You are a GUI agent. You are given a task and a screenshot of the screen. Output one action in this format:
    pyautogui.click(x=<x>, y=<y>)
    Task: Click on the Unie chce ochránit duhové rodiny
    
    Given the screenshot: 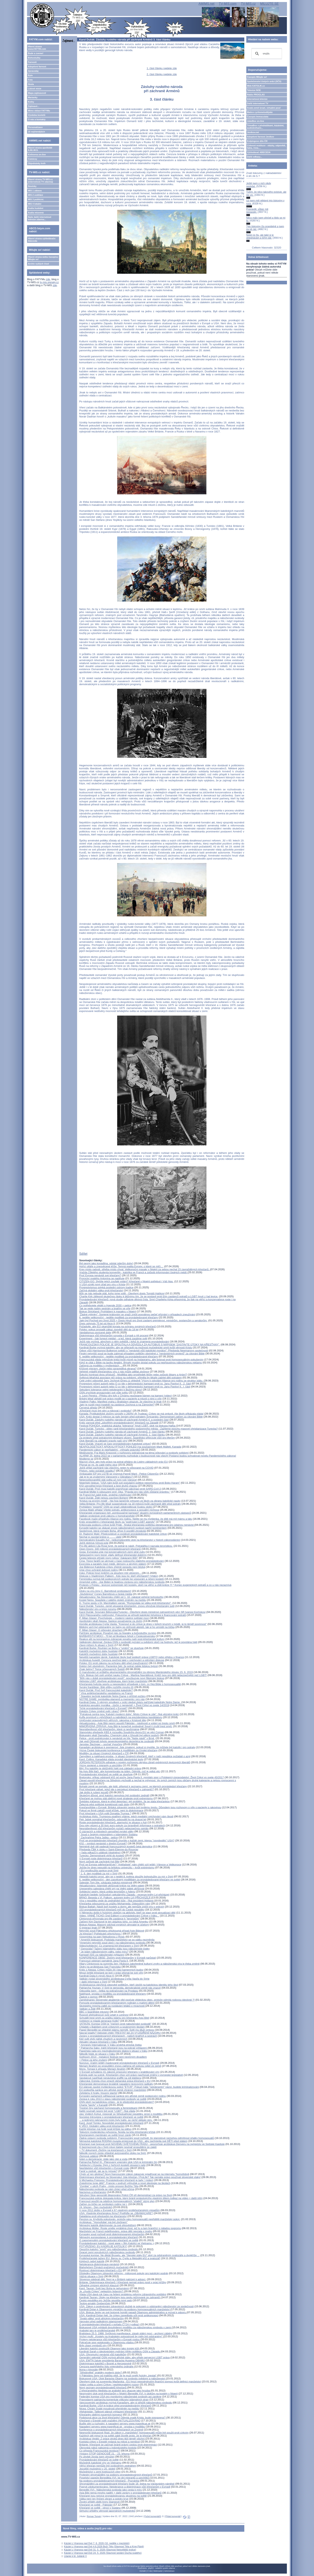 What is the action you would take?
    pyautogui.click(x=98, y=1569)
    